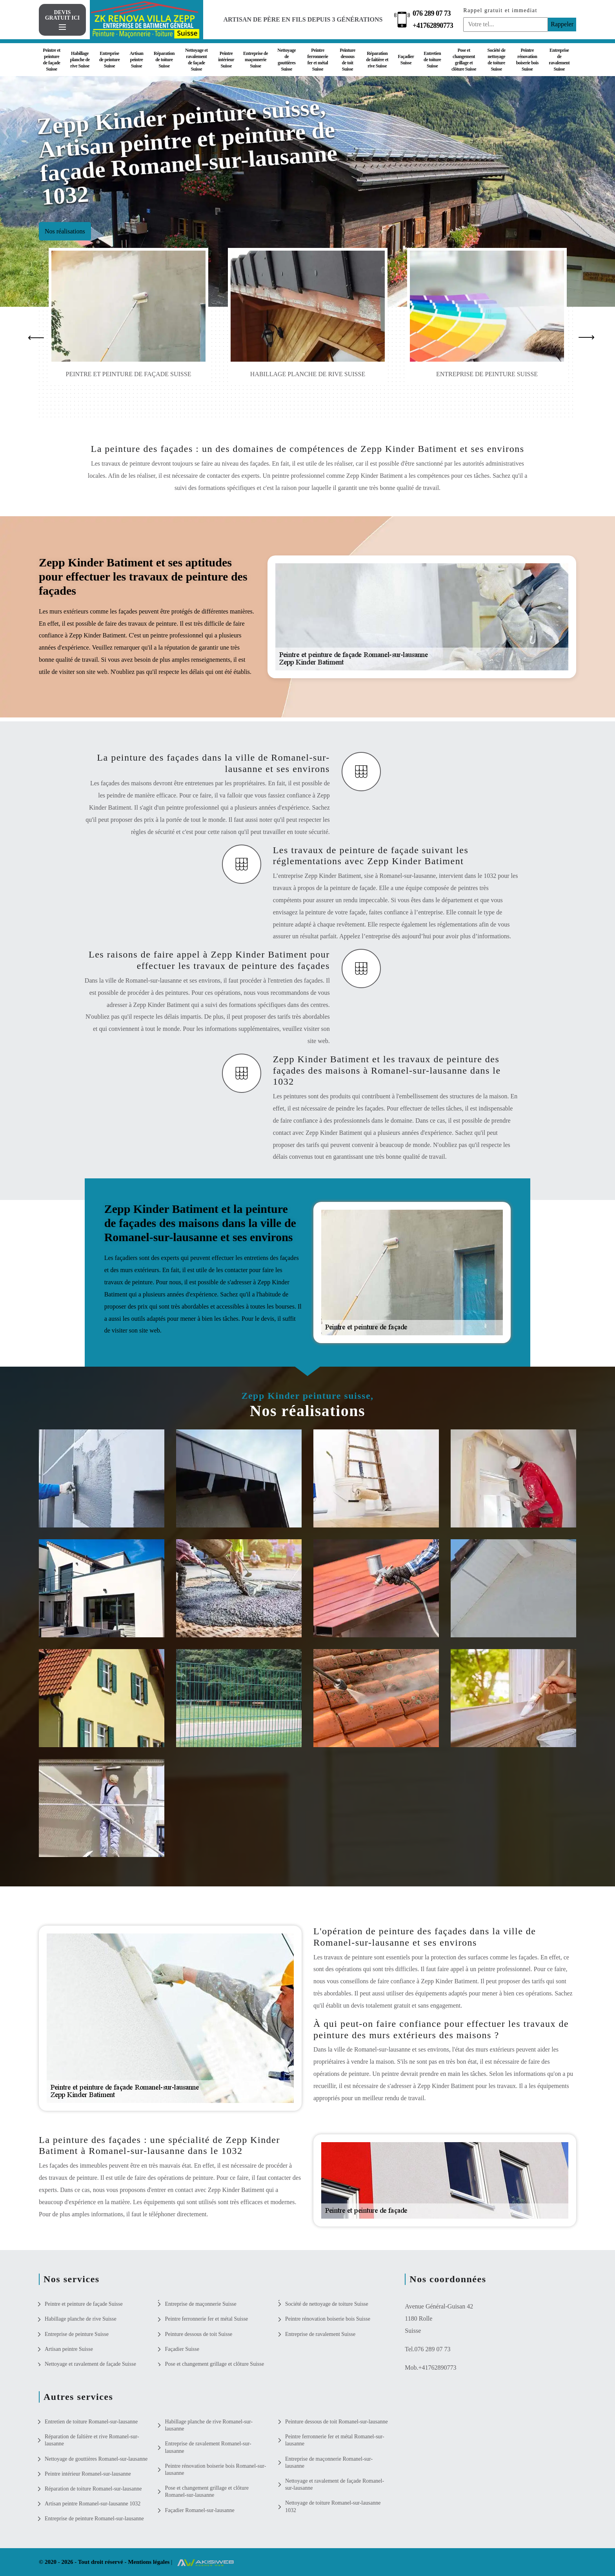 This screenshot has height=2576, width=615. I want to click on Peintre ferronnerie fer et métal Romanel-sur-lausanne, so click(334, 2440).